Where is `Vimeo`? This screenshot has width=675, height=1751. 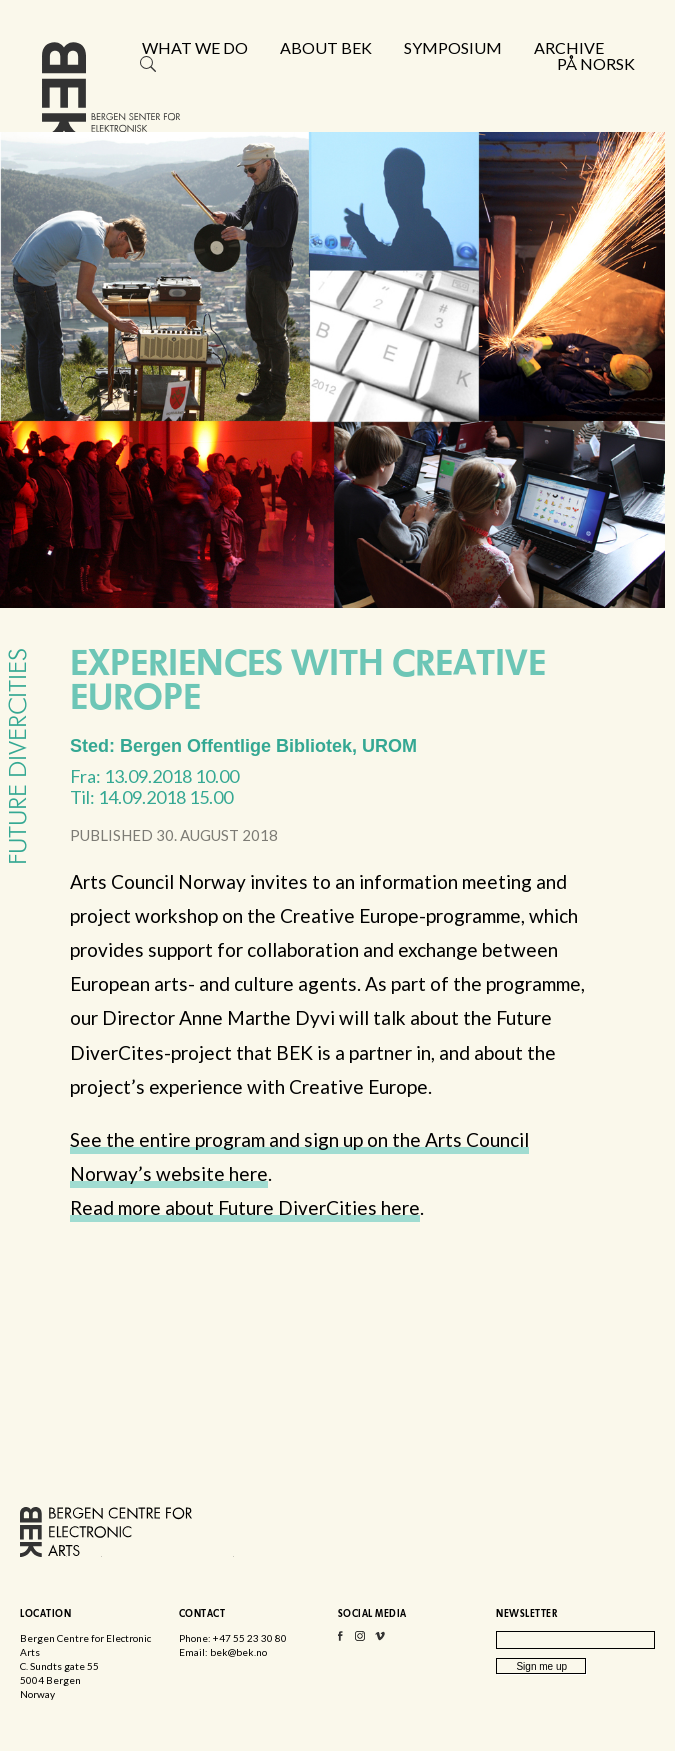 Vimeo is located at coordinates (380, 1640).